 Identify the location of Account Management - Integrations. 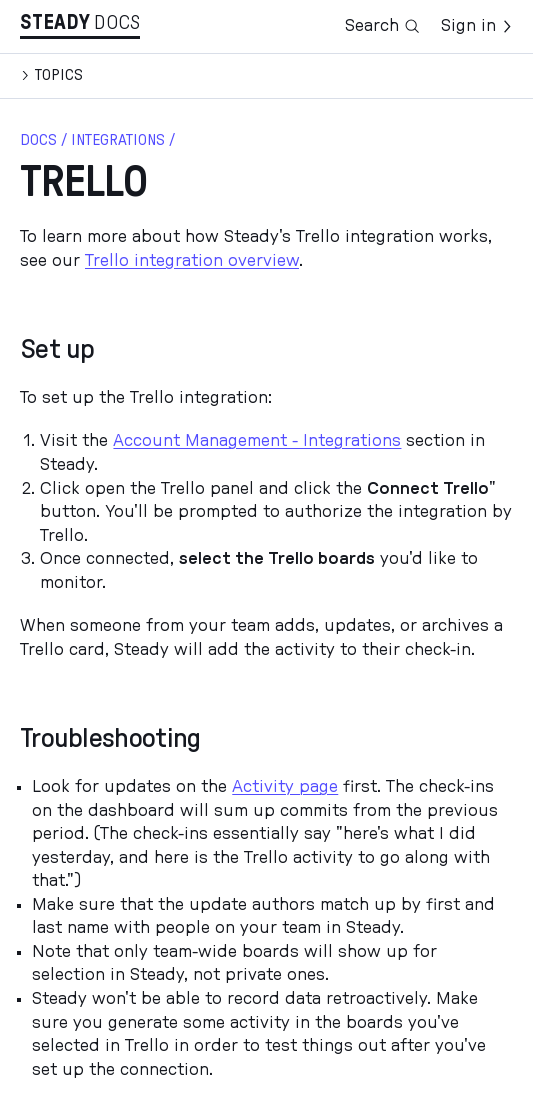
(257, 441).